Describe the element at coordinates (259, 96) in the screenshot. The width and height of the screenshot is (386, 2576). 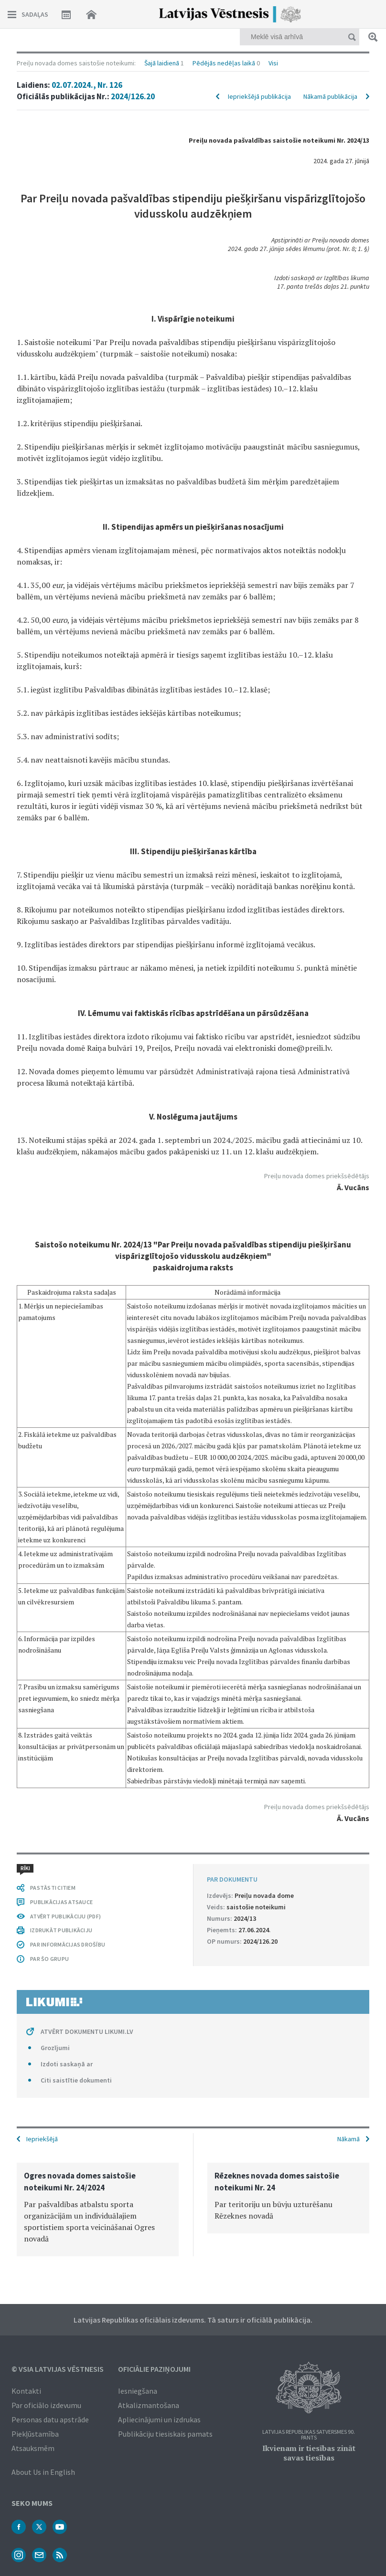
I see `Iepriekšējā publikācija` at that location.